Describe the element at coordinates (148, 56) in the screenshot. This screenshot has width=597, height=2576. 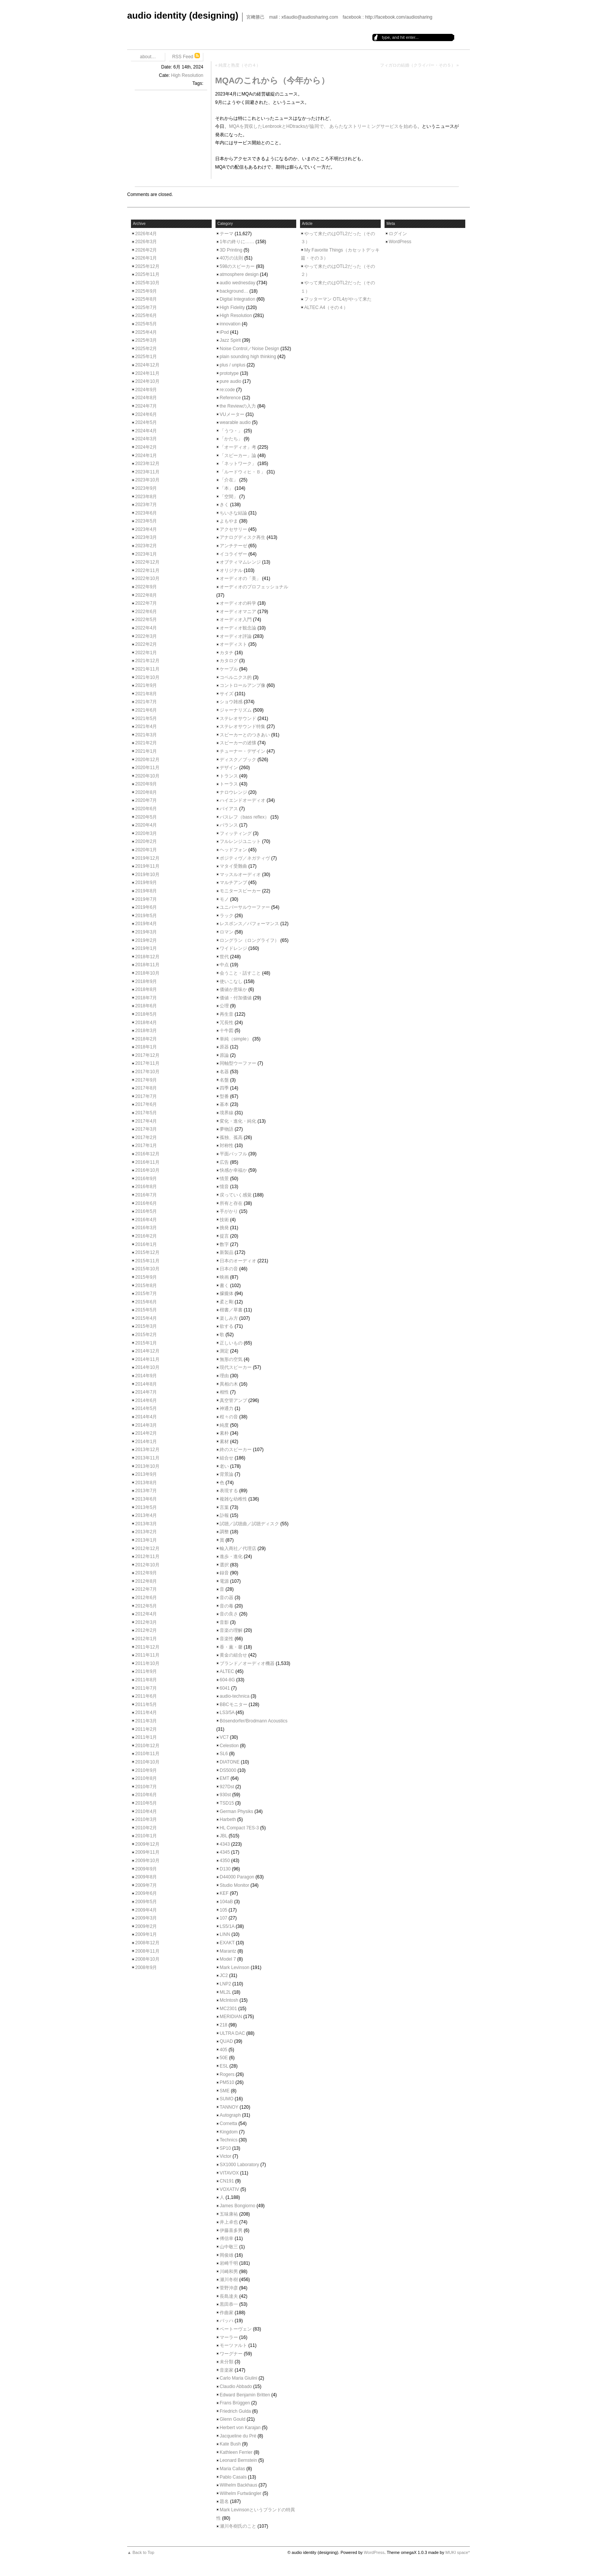
I see `about…` at that location.